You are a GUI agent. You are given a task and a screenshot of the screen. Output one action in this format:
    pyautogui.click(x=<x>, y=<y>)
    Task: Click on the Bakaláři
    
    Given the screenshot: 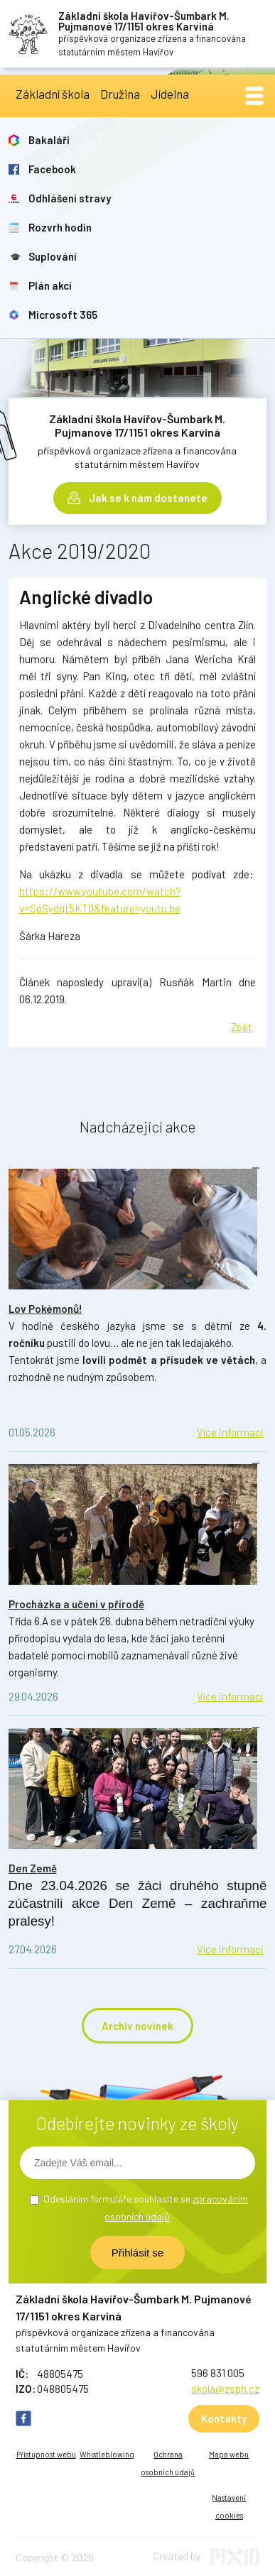 What is the action you would take?
    pyautogui.click(x=49, y=139)
    